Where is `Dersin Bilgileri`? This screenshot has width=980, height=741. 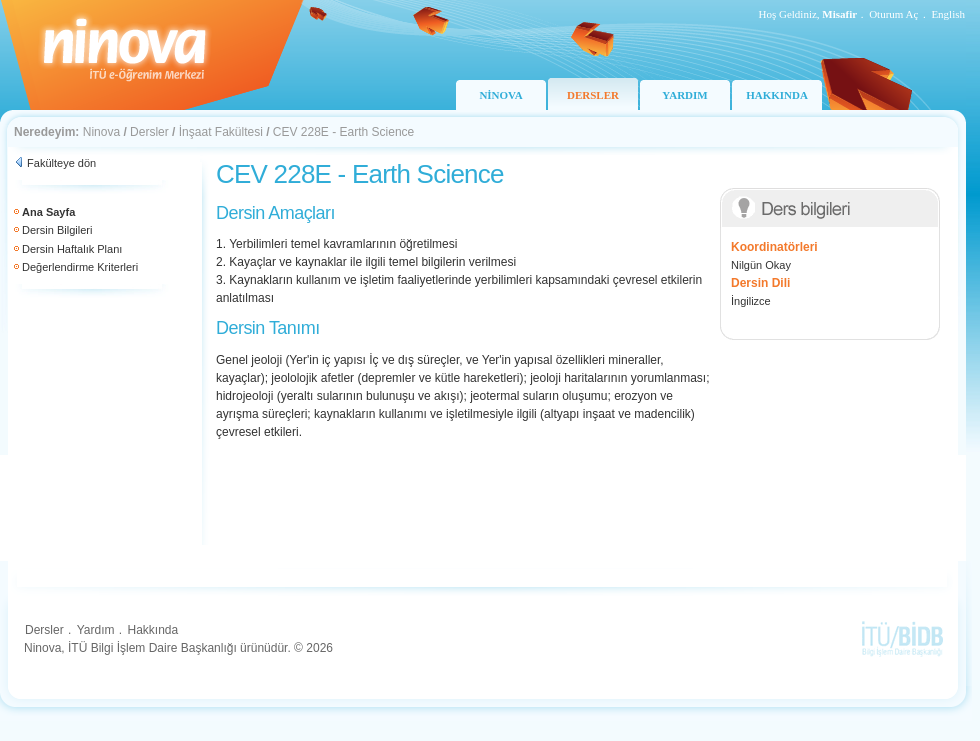 Dersin Bilgileri is located at coordinates (57, 230).